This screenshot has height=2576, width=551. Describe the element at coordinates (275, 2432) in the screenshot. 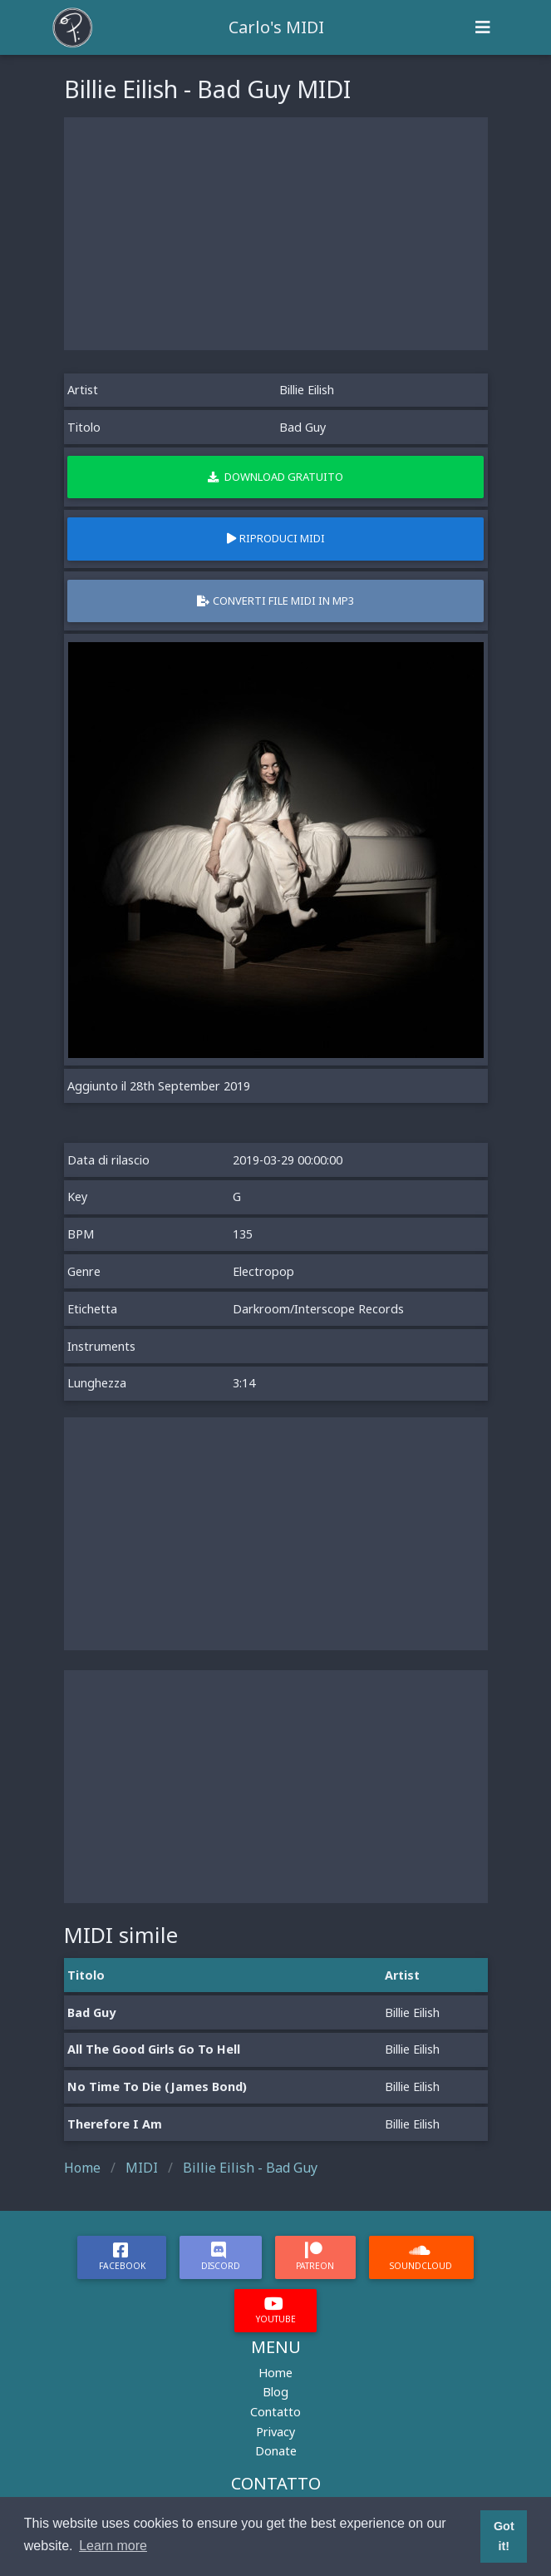

I see `Privacy` at that location.